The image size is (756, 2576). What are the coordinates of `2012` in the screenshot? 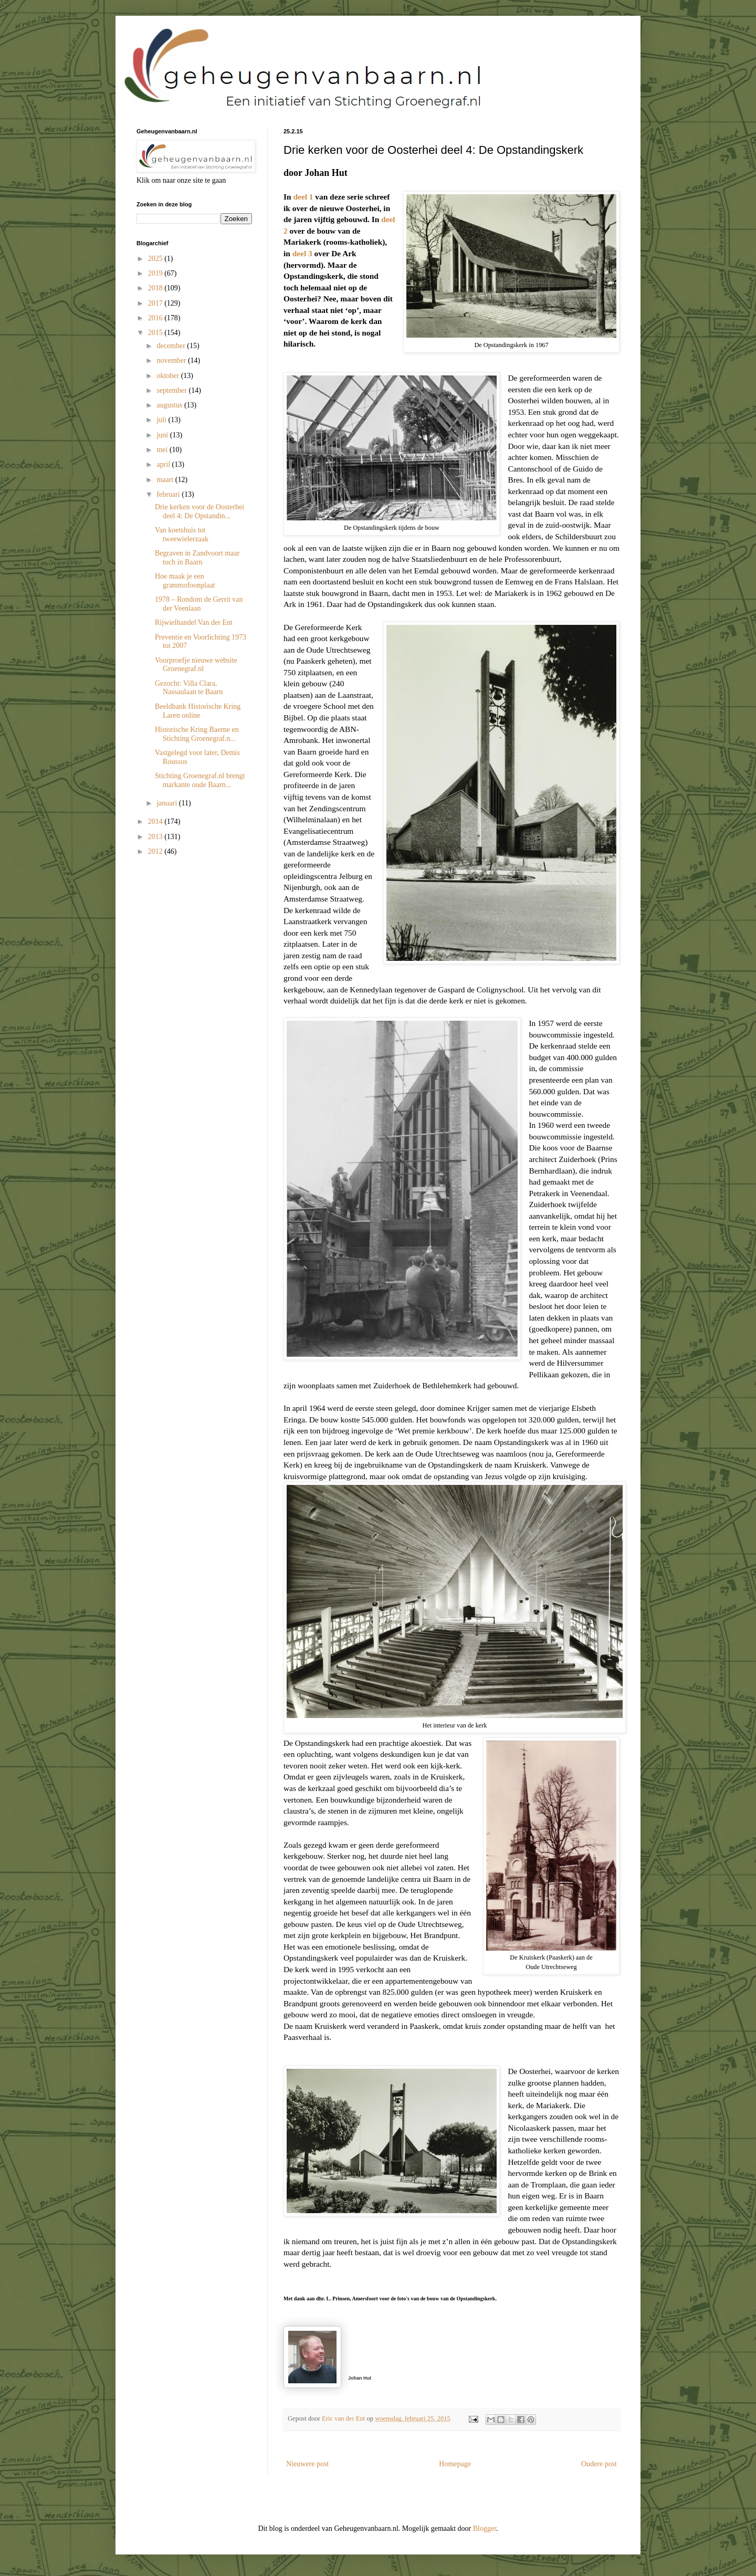 It's located at (156, 851).